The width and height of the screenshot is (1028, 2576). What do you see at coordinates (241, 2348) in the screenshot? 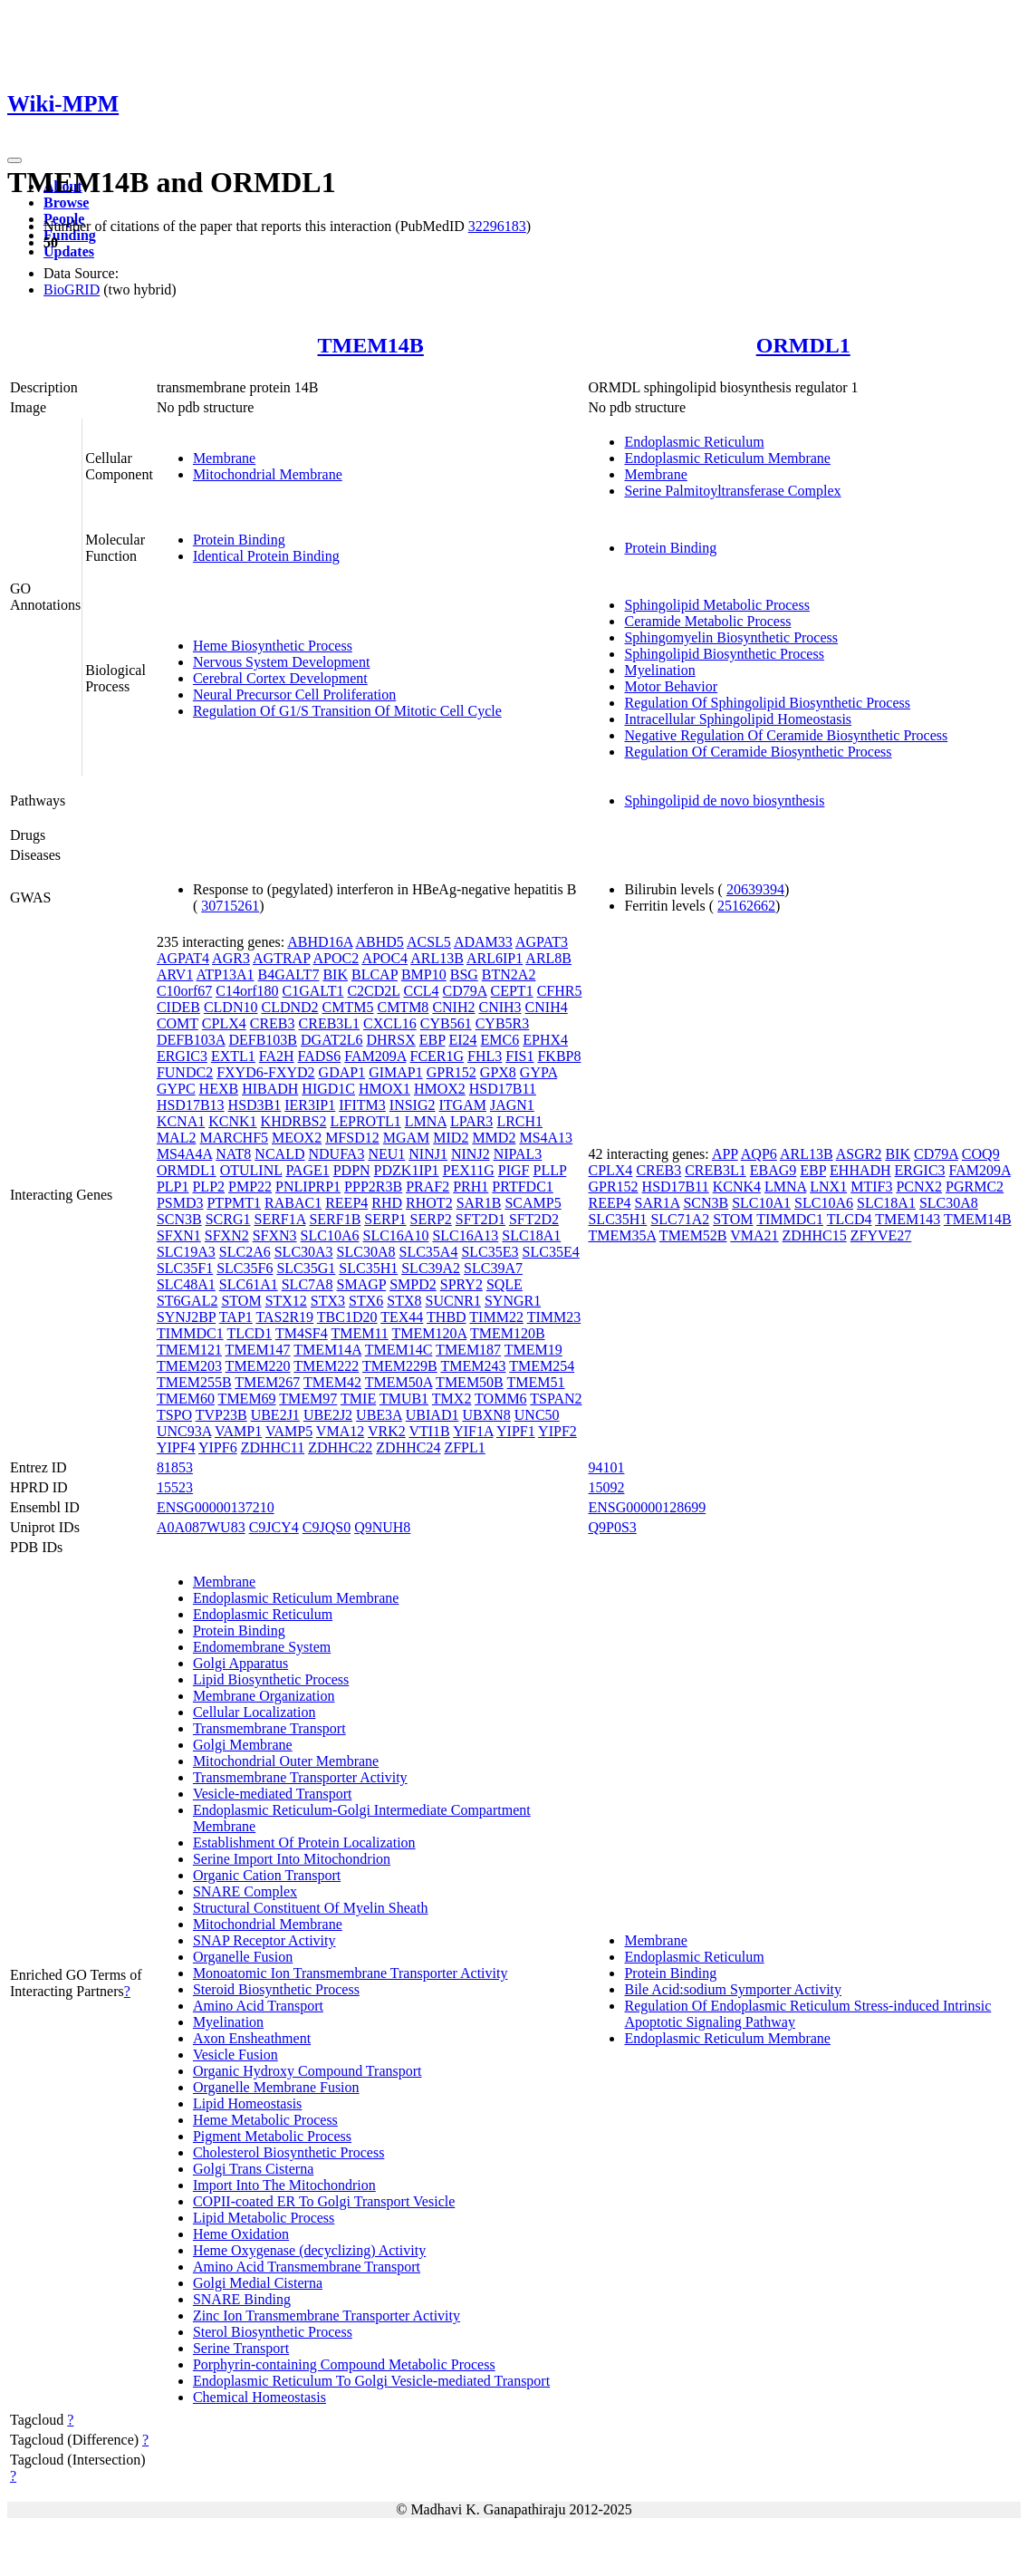
I see `Serine Transport` at bounding box center [241, 2348].